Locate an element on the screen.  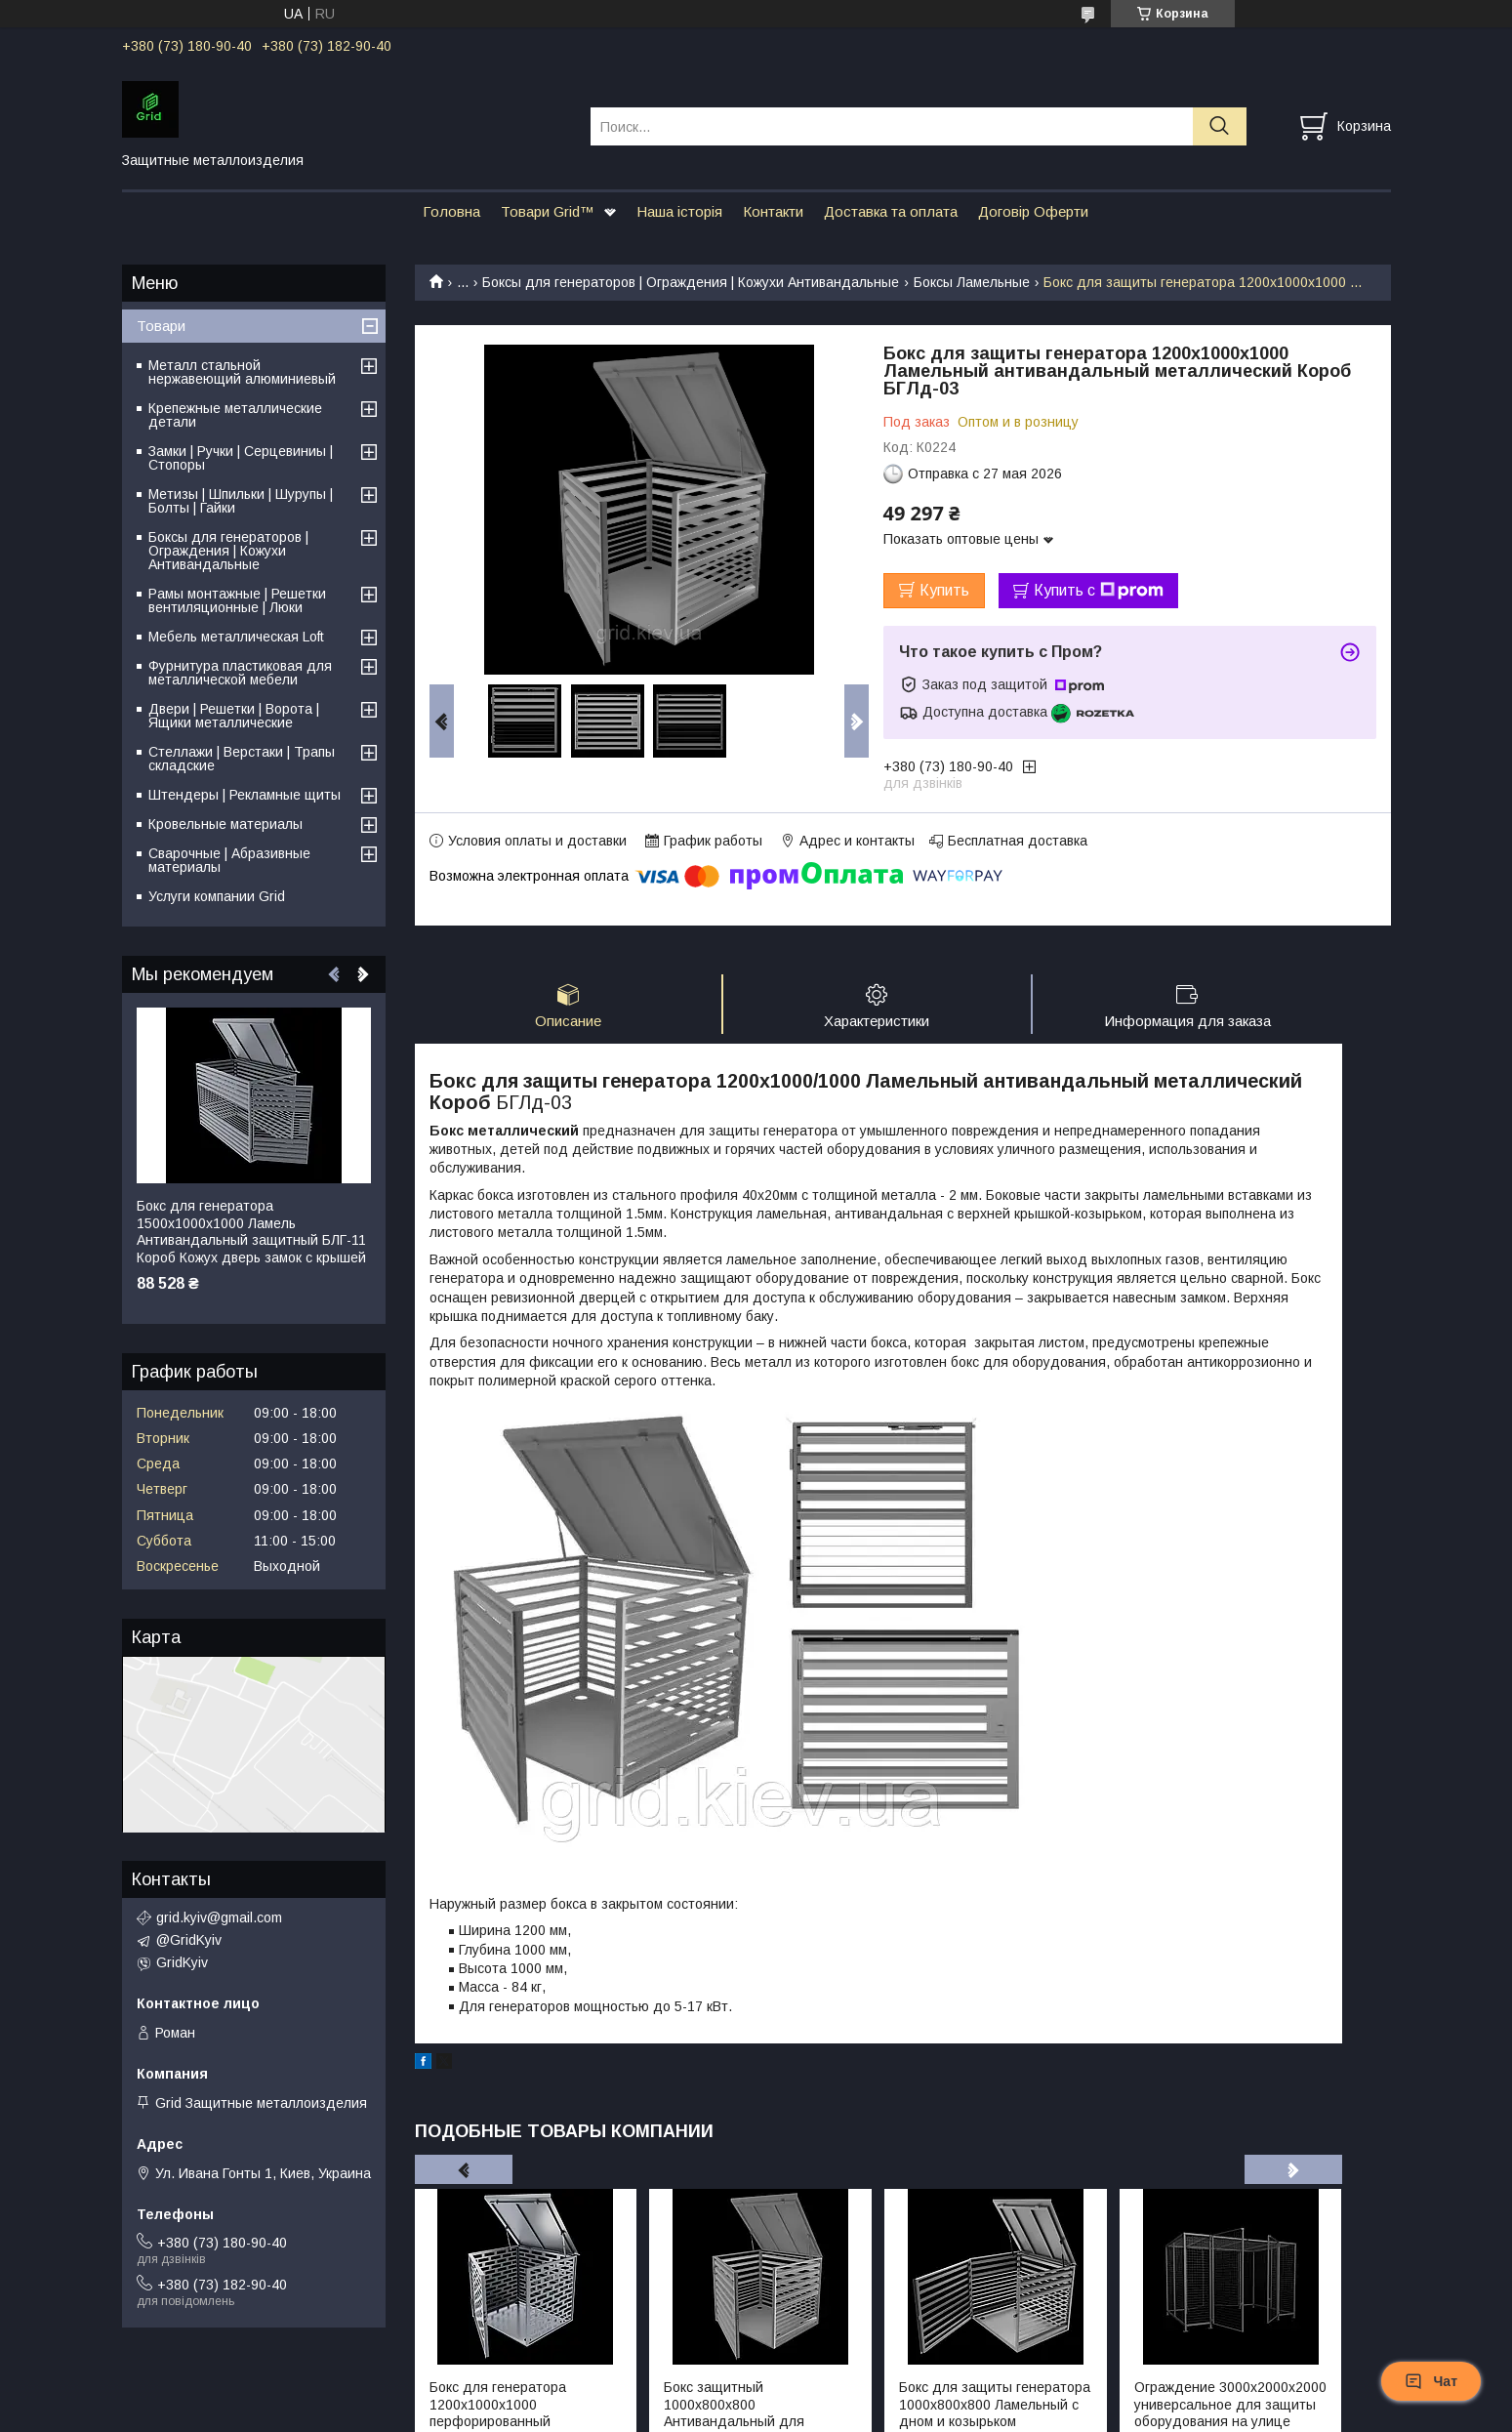
Бокс для генератора 1500х1000х1000 Ламель Антивандальный защитный БЛГ-11 Короб Кожух дверь замок с крышей is located at coordinates (251, 1231).